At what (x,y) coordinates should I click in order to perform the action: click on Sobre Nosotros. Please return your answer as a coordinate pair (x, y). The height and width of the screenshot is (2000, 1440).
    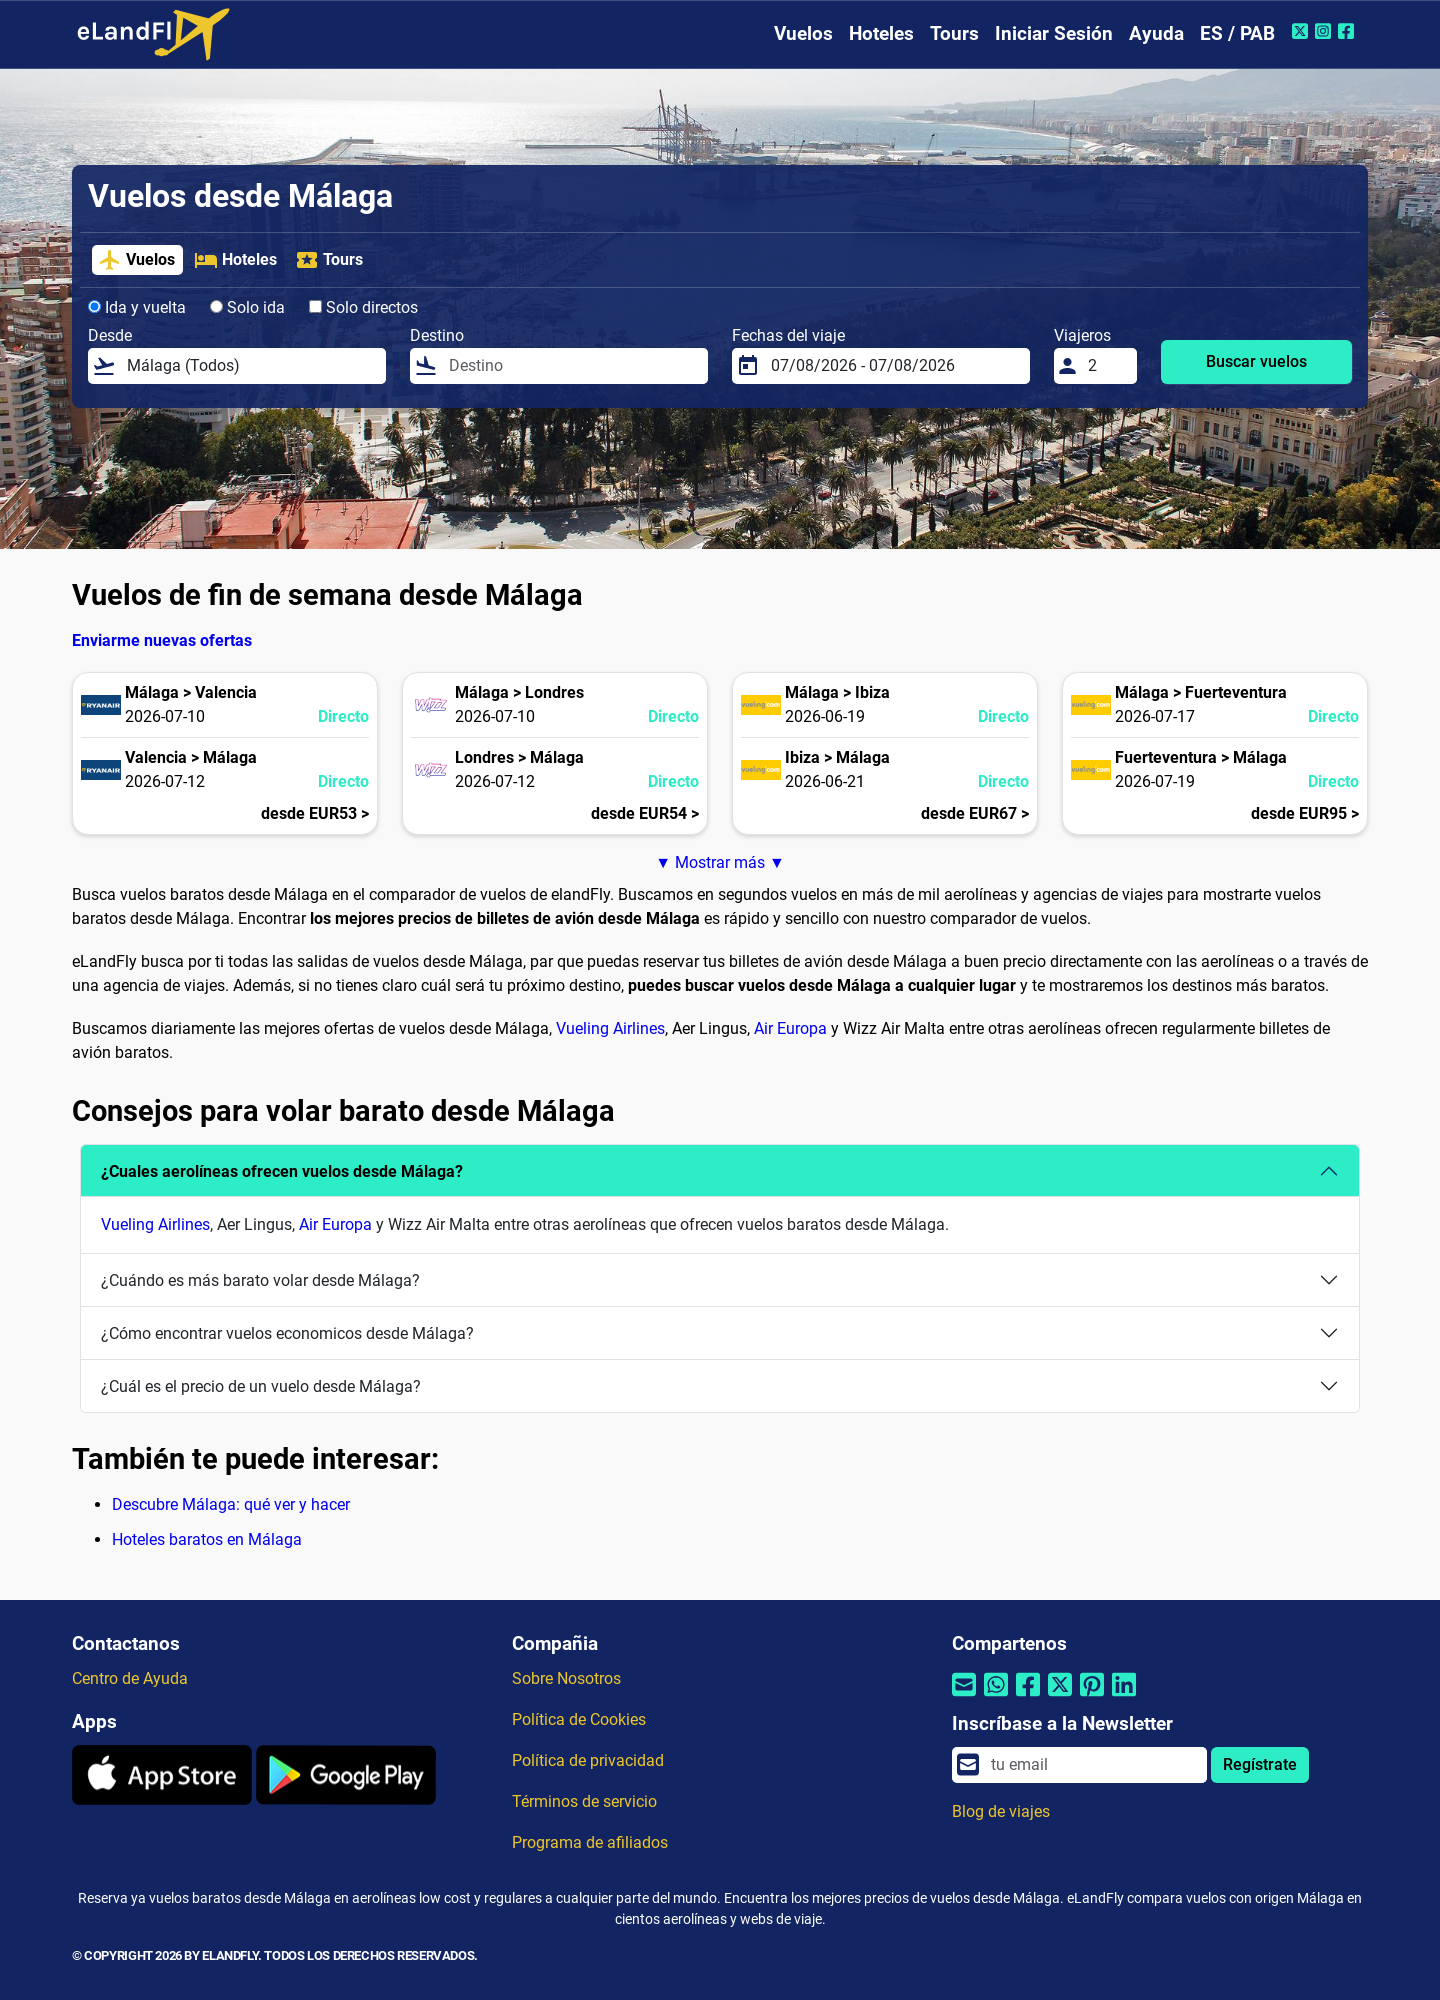
    Looking at the image, I should click on (566, 1678).